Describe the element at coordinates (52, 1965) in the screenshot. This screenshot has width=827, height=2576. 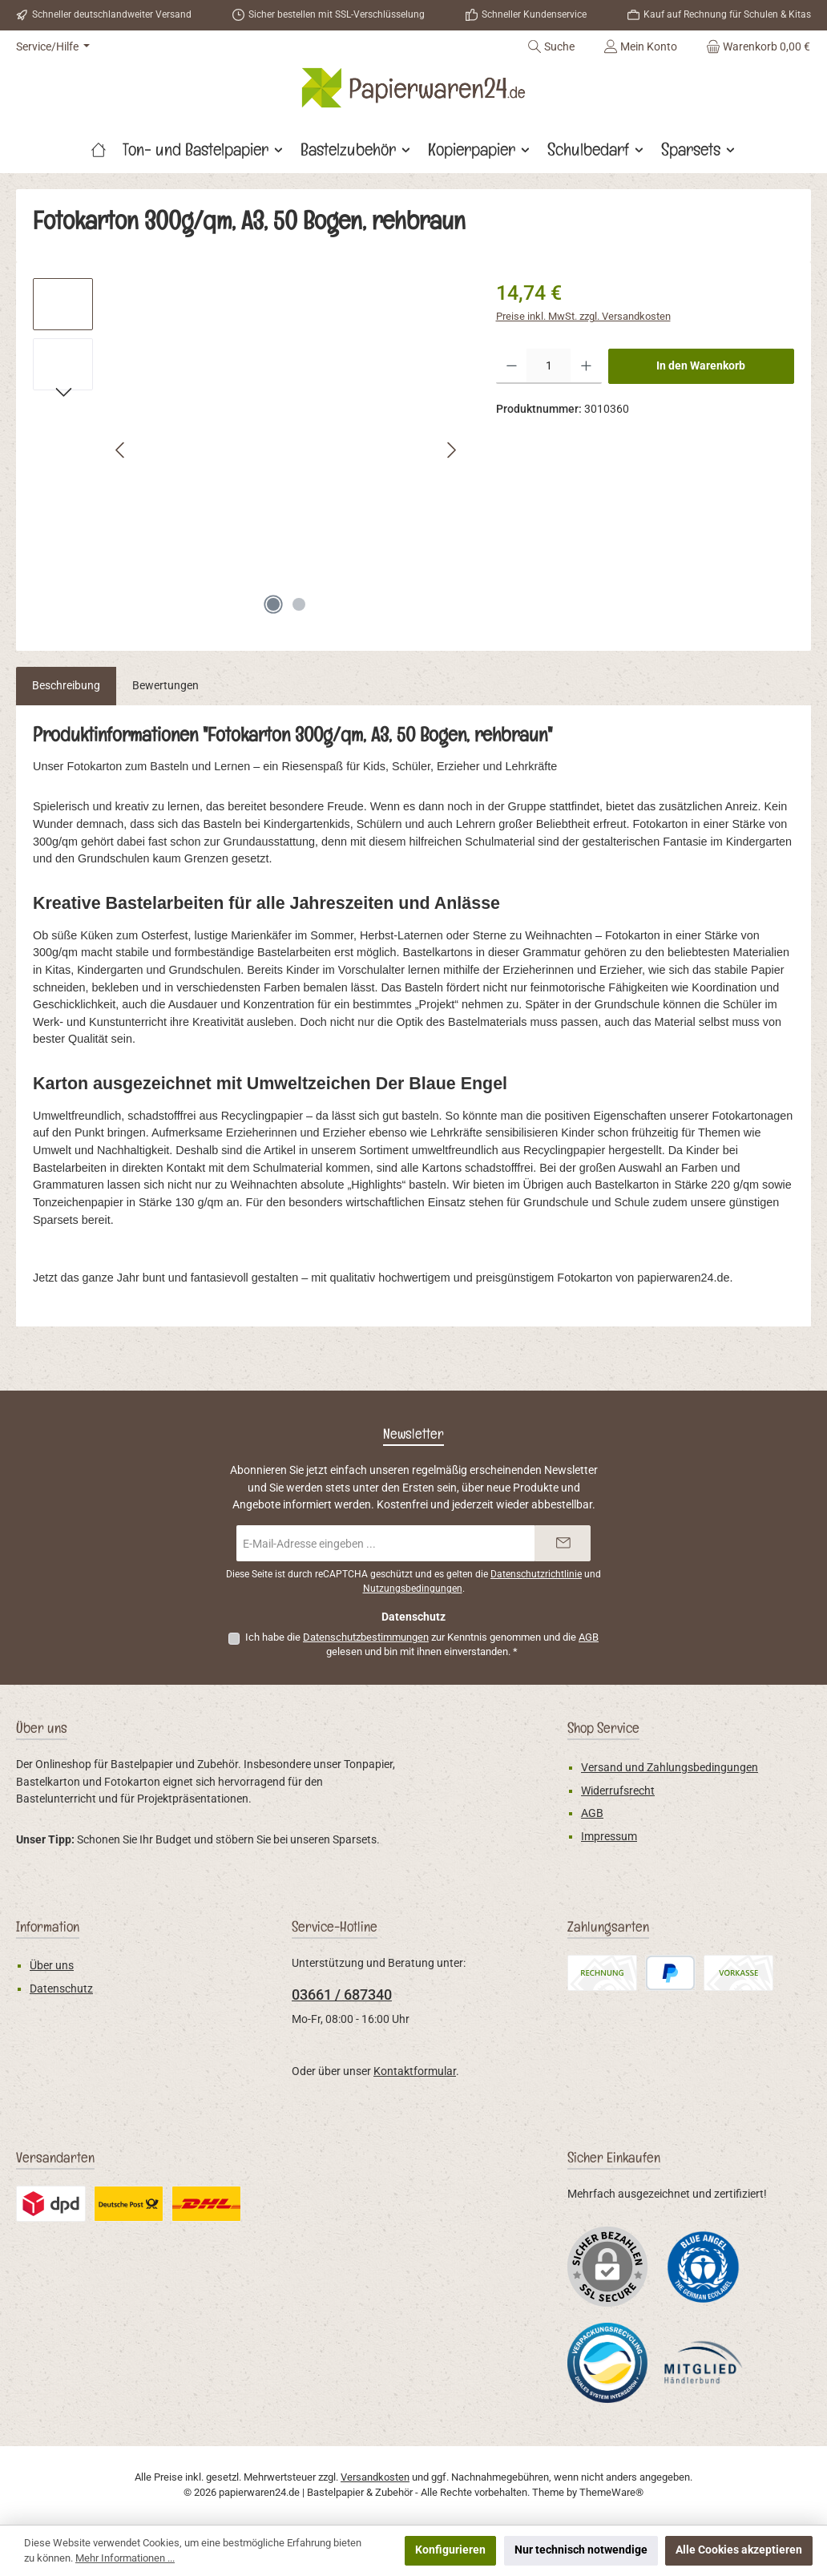
I see `Über uns` at that location.